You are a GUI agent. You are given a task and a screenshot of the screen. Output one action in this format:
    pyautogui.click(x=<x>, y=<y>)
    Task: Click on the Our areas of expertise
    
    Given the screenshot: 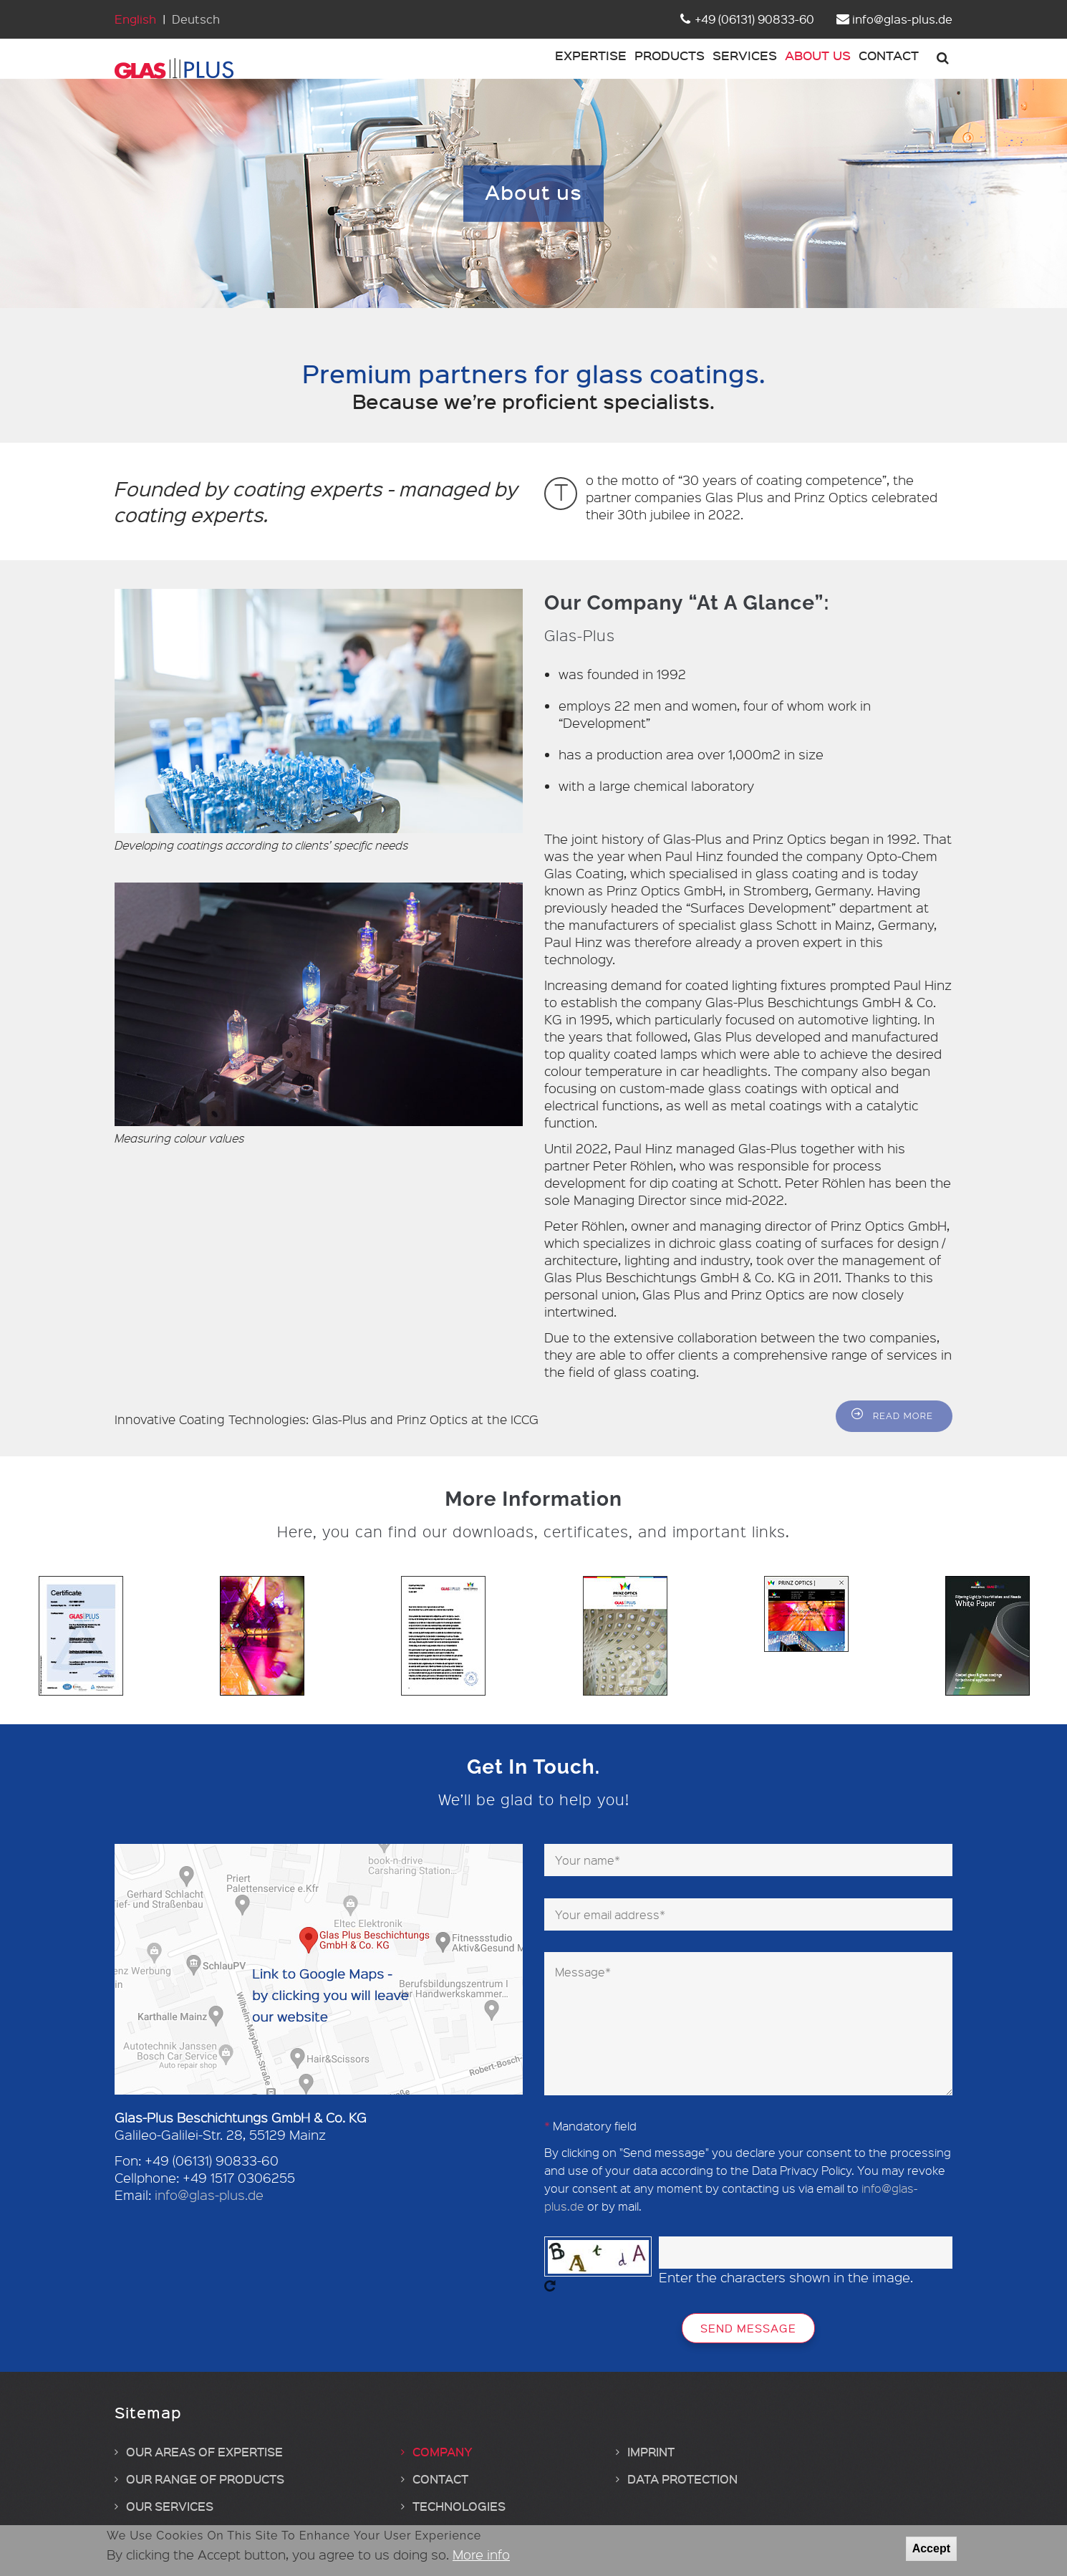 What is the action you would take?
    pyautogui.click(x=204, y=2474)
    